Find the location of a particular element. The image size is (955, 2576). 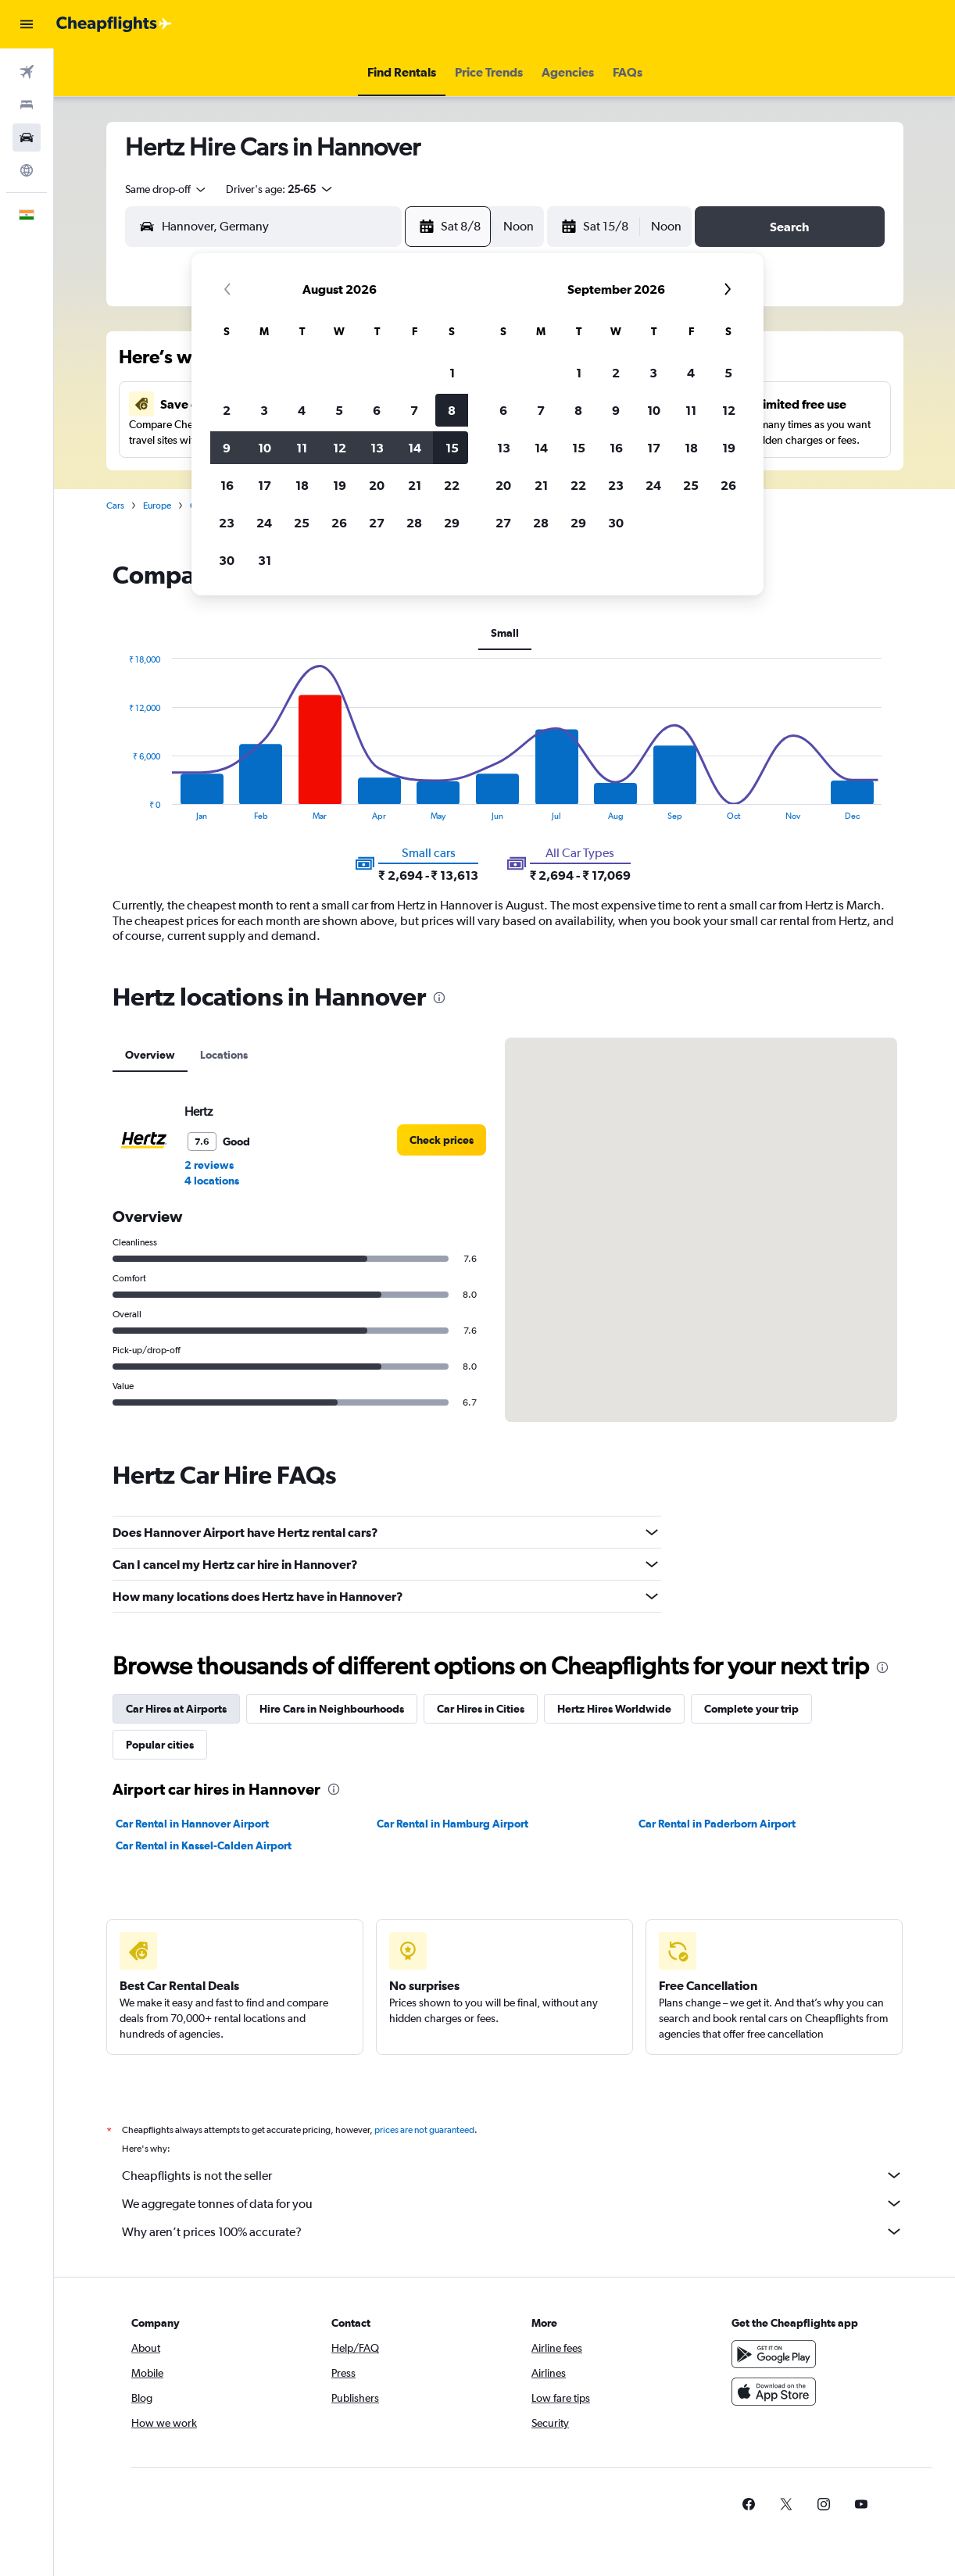

9 [button] is located at coordinates (227, 448).